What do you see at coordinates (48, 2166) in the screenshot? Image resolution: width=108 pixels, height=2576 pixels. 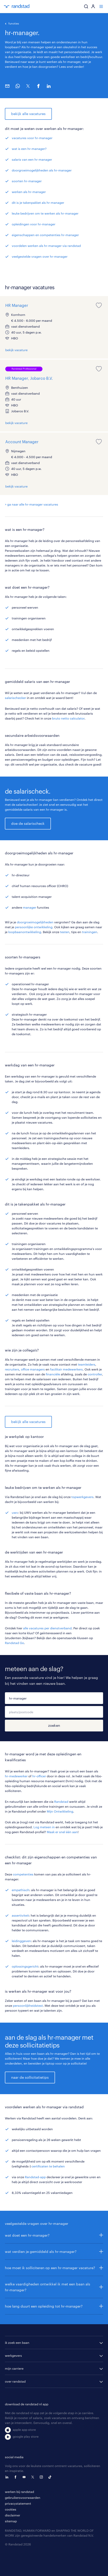 I see `certificaten te behalen` at bounding box center [48, 2166].